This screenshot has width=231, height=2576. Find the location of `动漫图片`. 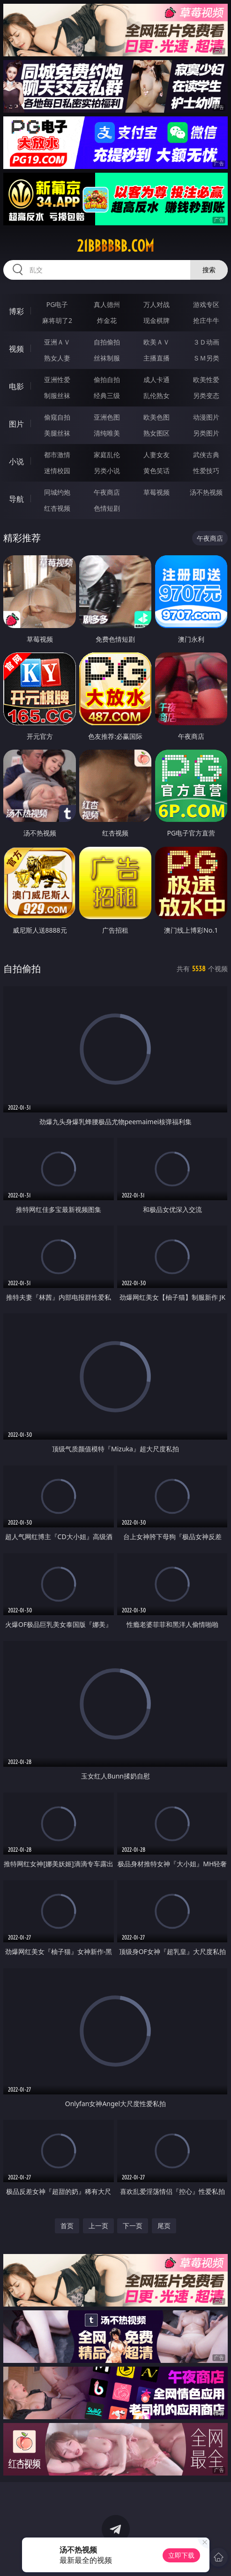

动漫图片 is located at coordinates (206, 417).